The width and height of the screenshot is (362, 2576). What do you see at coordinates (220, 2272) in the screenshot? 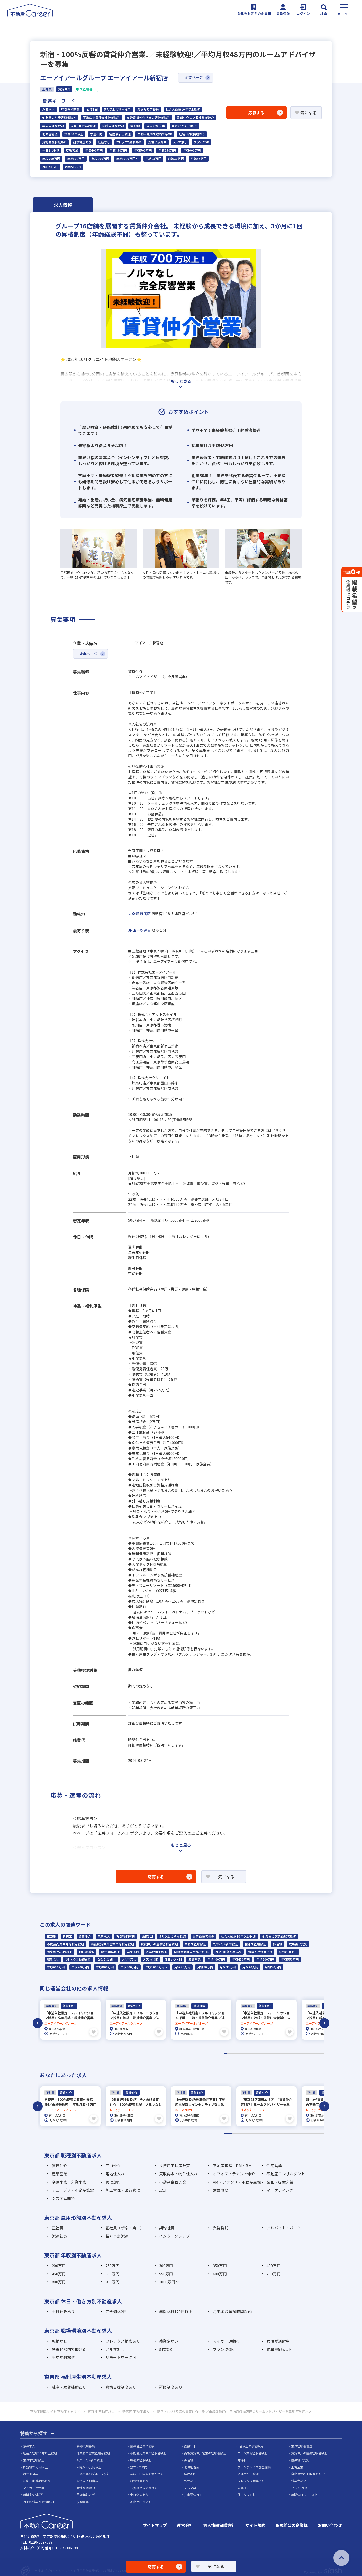
I see `600万円` at bounding box center [220, 2272].